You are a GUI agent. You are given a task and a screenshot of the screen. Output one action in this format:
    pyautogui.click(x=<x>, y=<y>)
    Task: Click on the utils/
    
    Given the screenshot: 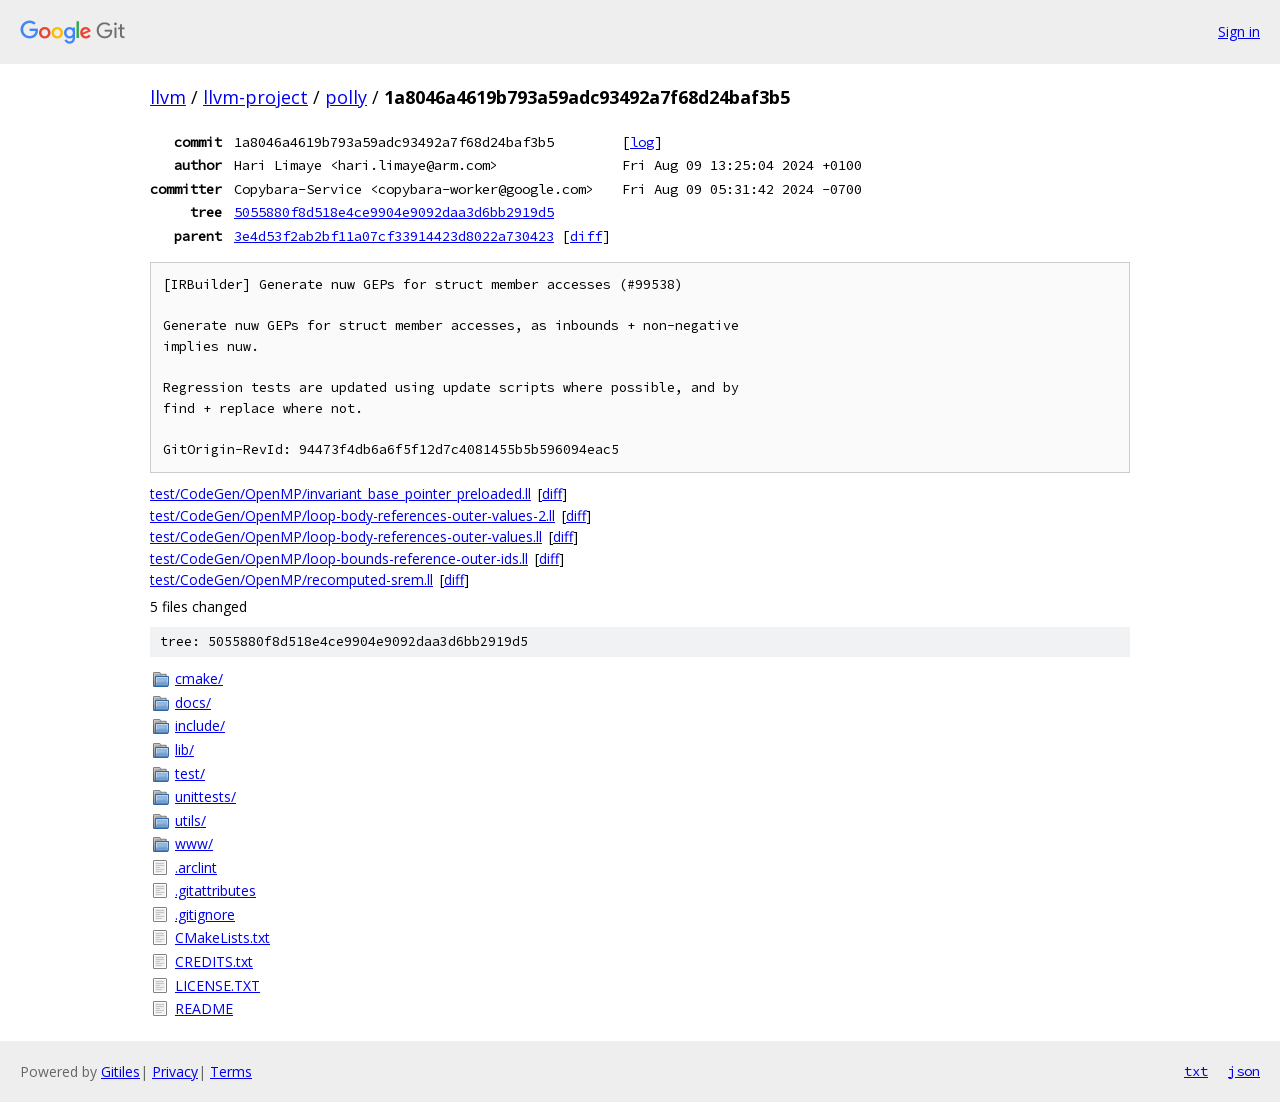 What is the action you would take?
    pyautogui.click(x=190, y=820)
    